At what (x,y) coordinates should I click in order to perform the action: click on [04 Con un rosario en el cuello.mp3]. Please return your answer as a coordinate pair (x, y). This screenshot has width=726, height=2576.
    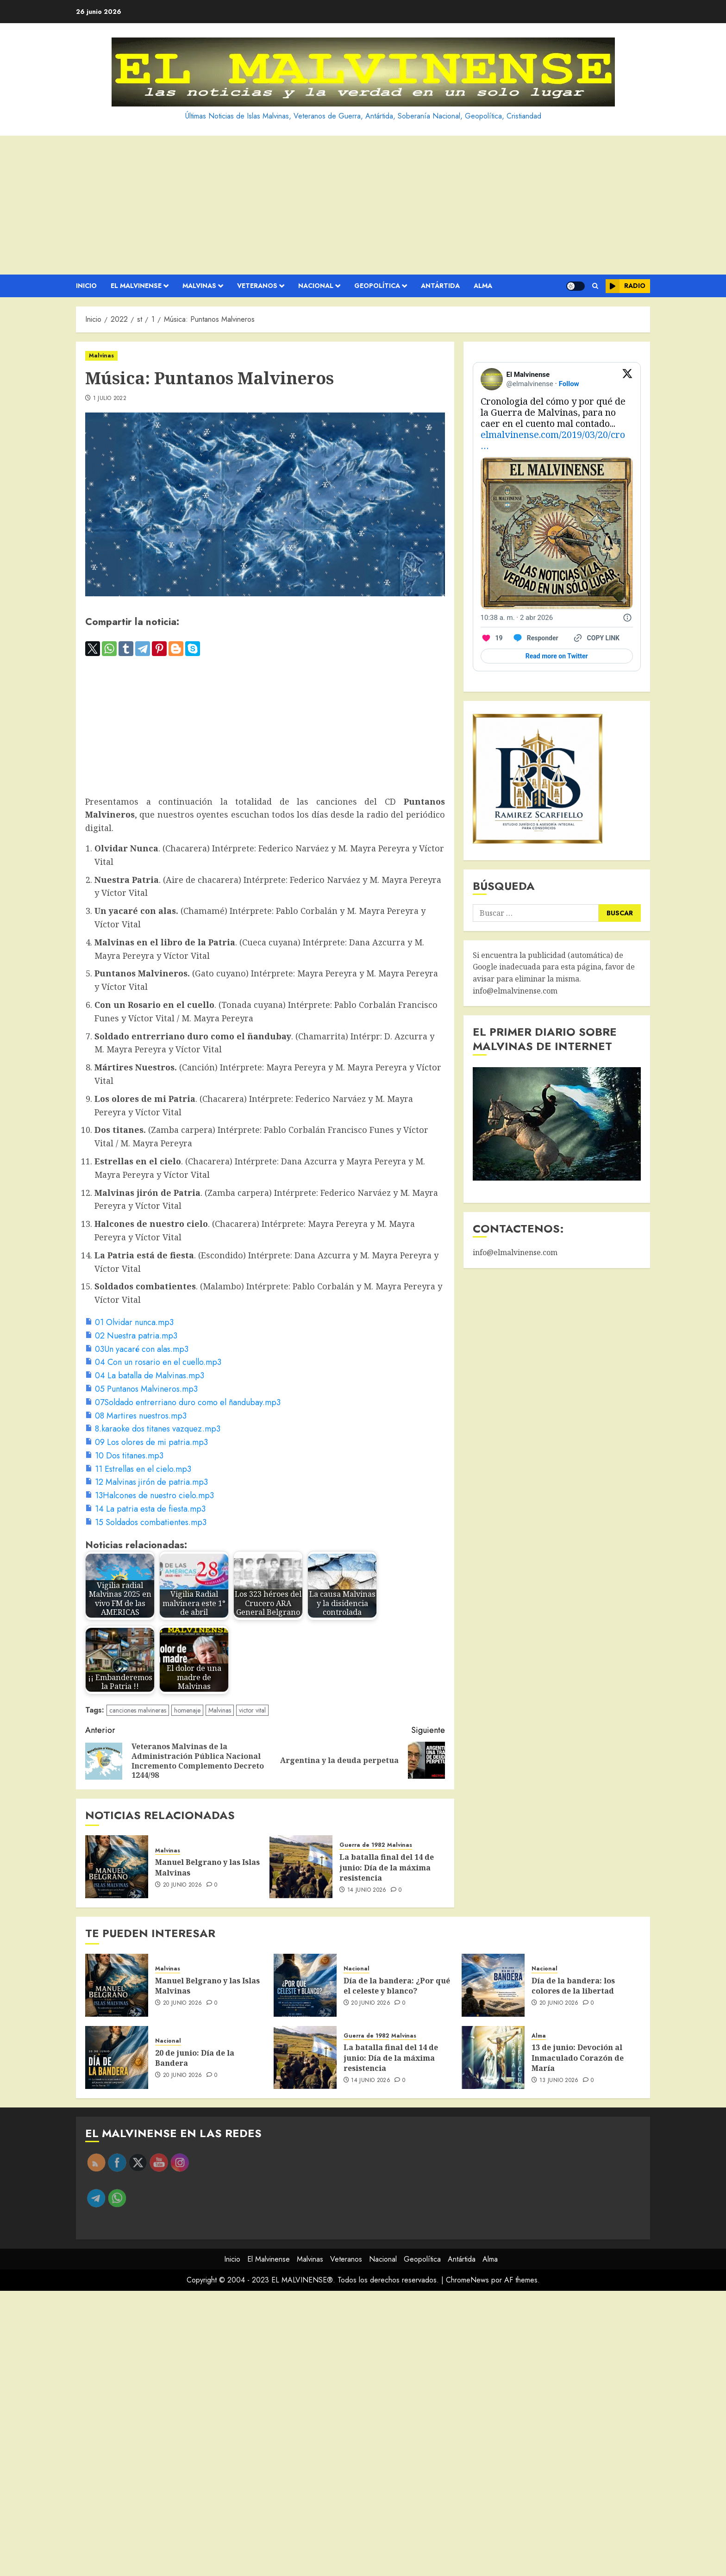
    Looking at the image, I should click on (153, 1362).